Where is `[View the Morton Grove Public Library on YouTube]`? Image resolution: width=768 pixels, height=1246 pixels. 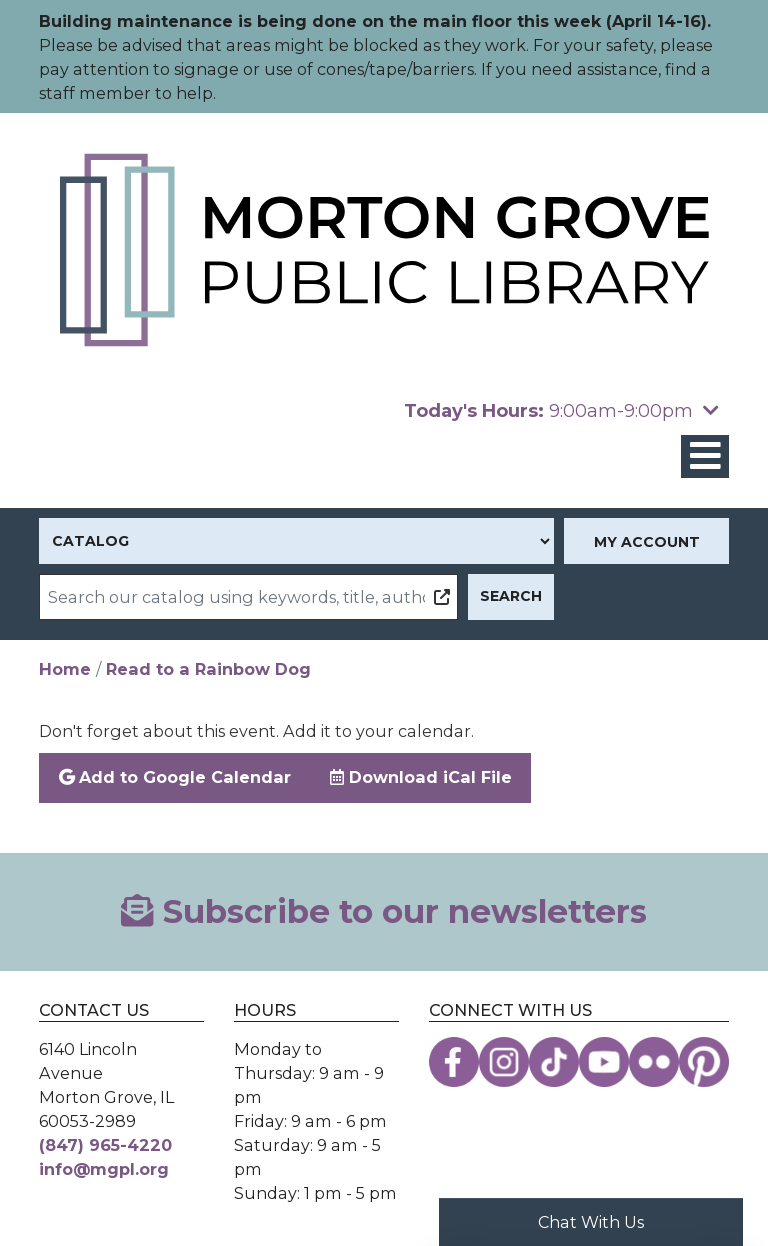
[View the Morton Grove Public Library on YouTube] is located at coordinates (604, 1062).